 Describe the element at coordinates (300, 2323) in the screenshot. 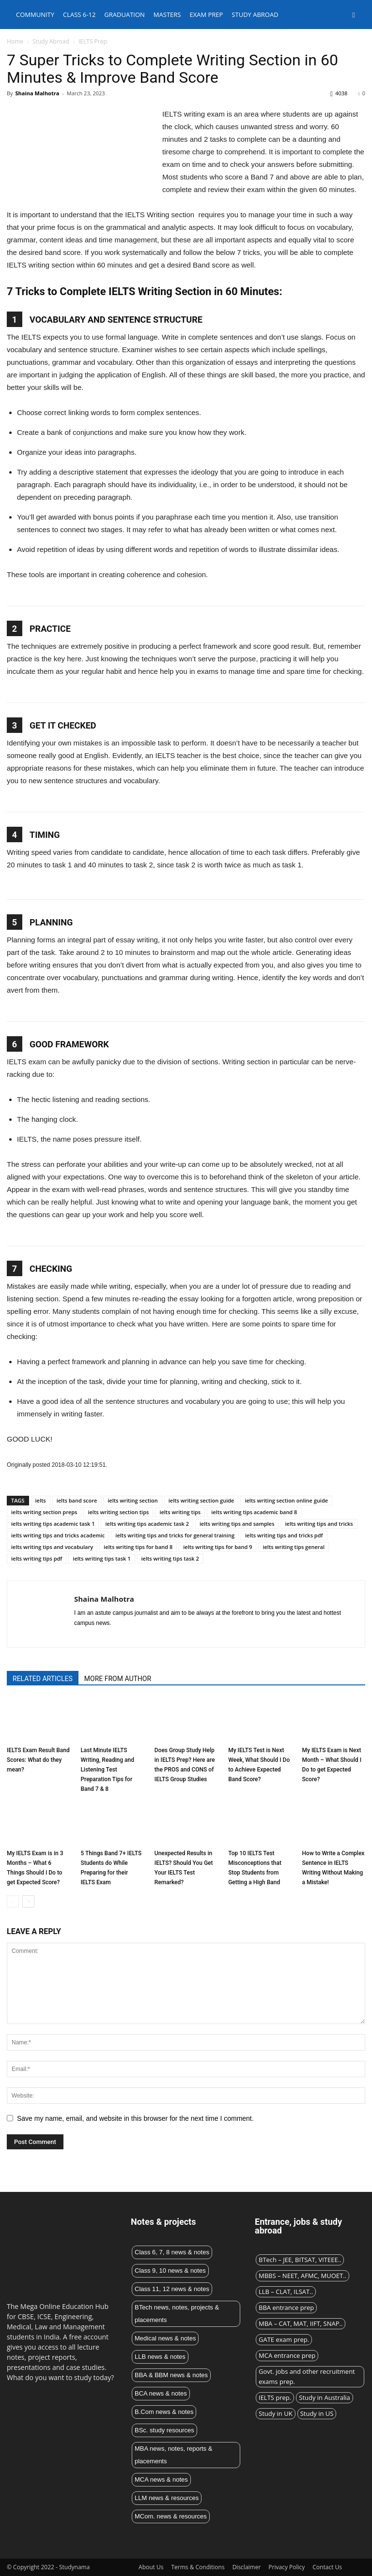

I see `MBA – CAT, MAT, IIFT, SNAP..` at that location.